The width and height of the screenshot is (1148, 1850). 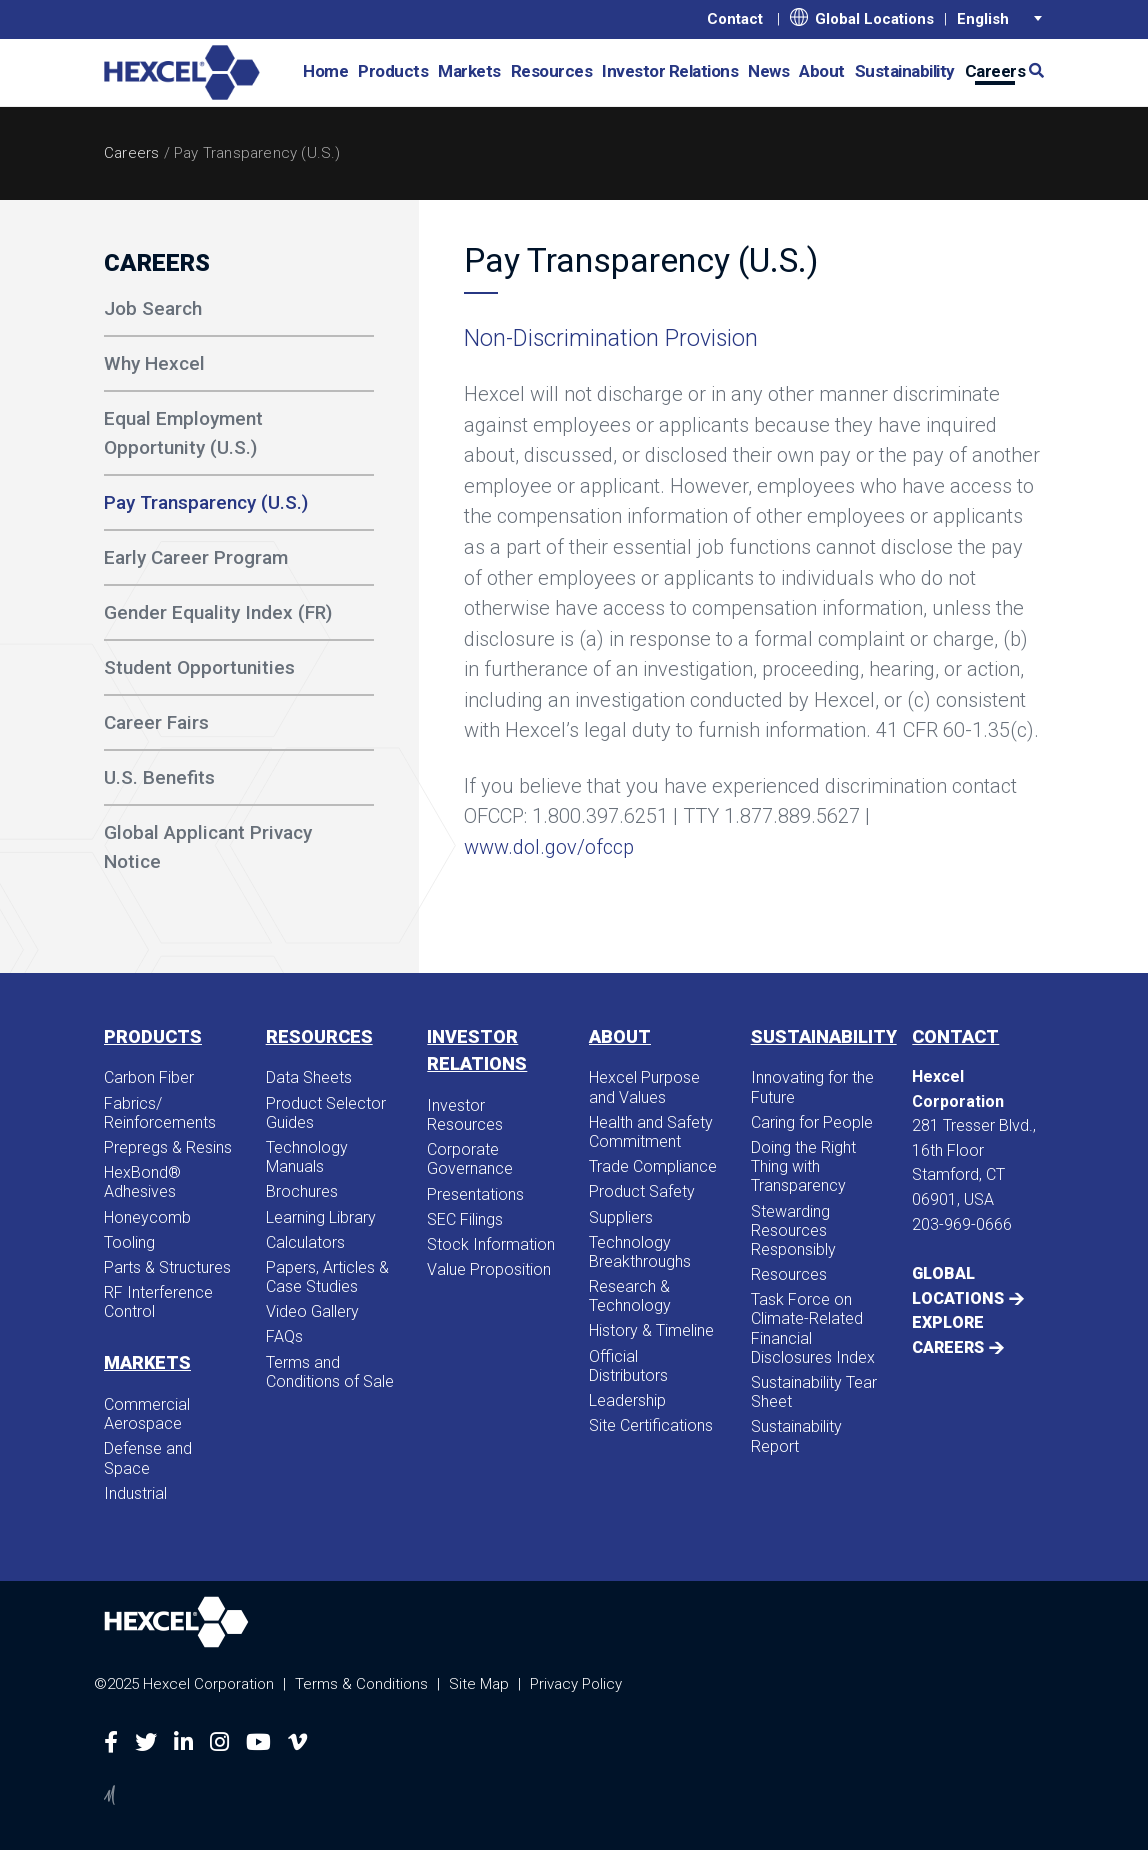 I want to click on Video Gallery, so click(x=312, y=1311).